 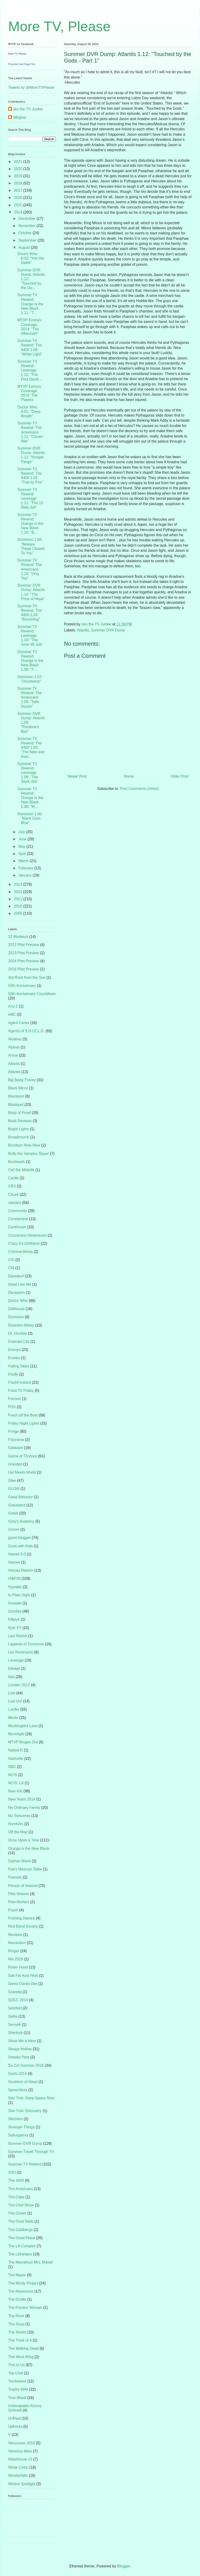 I want to click on Eureka, so click(x=14, y=1358).